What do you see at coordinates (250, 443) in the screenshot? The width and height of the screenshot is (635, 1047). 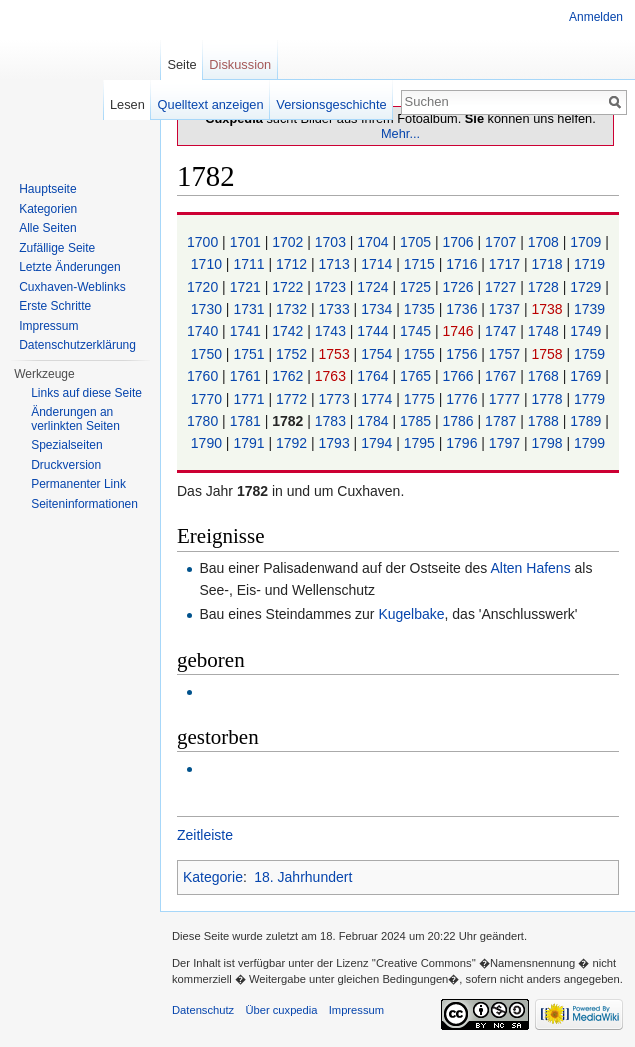 I see `1791` at bounding box center [250, 443].